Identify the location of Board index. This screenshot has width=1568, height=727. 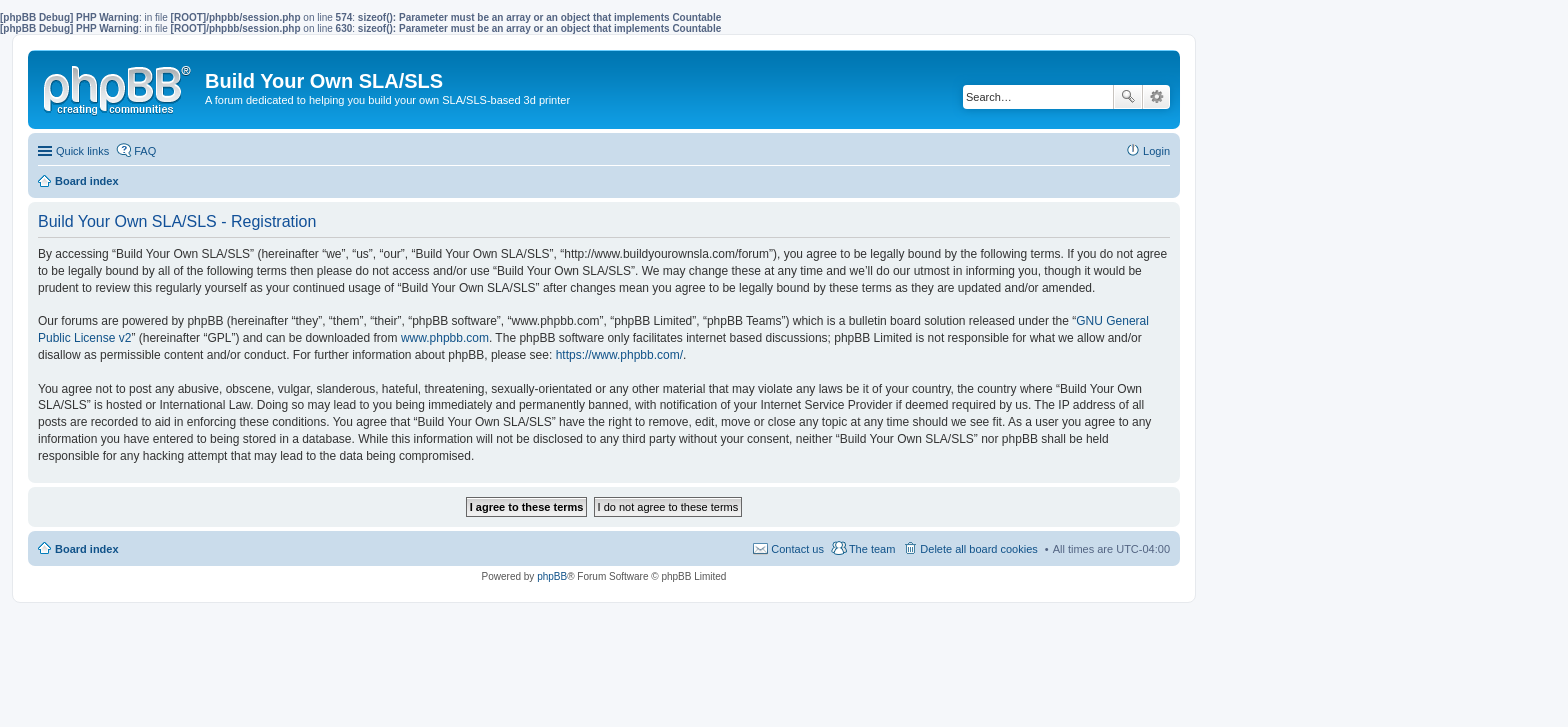
(87, 549).